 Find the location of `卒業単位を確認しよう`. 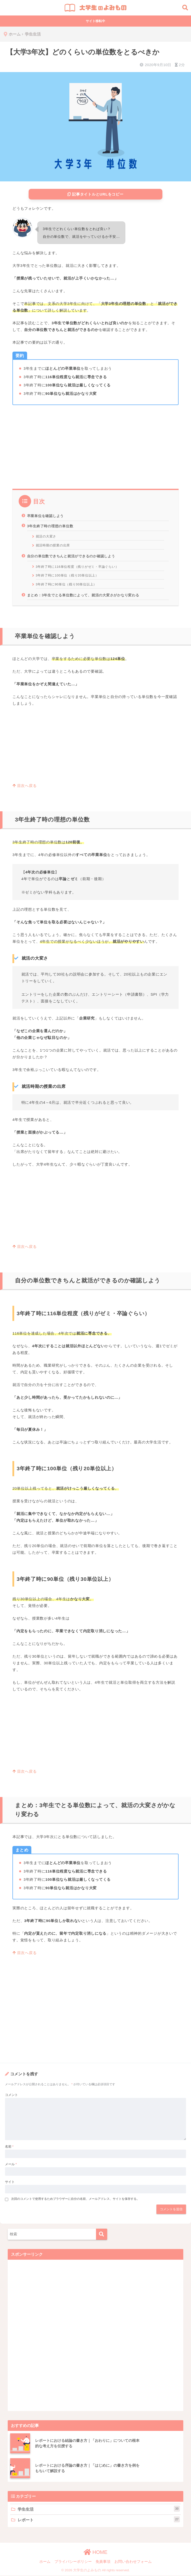

卒業単位を確認しよう is located at coordinates (45, 516).